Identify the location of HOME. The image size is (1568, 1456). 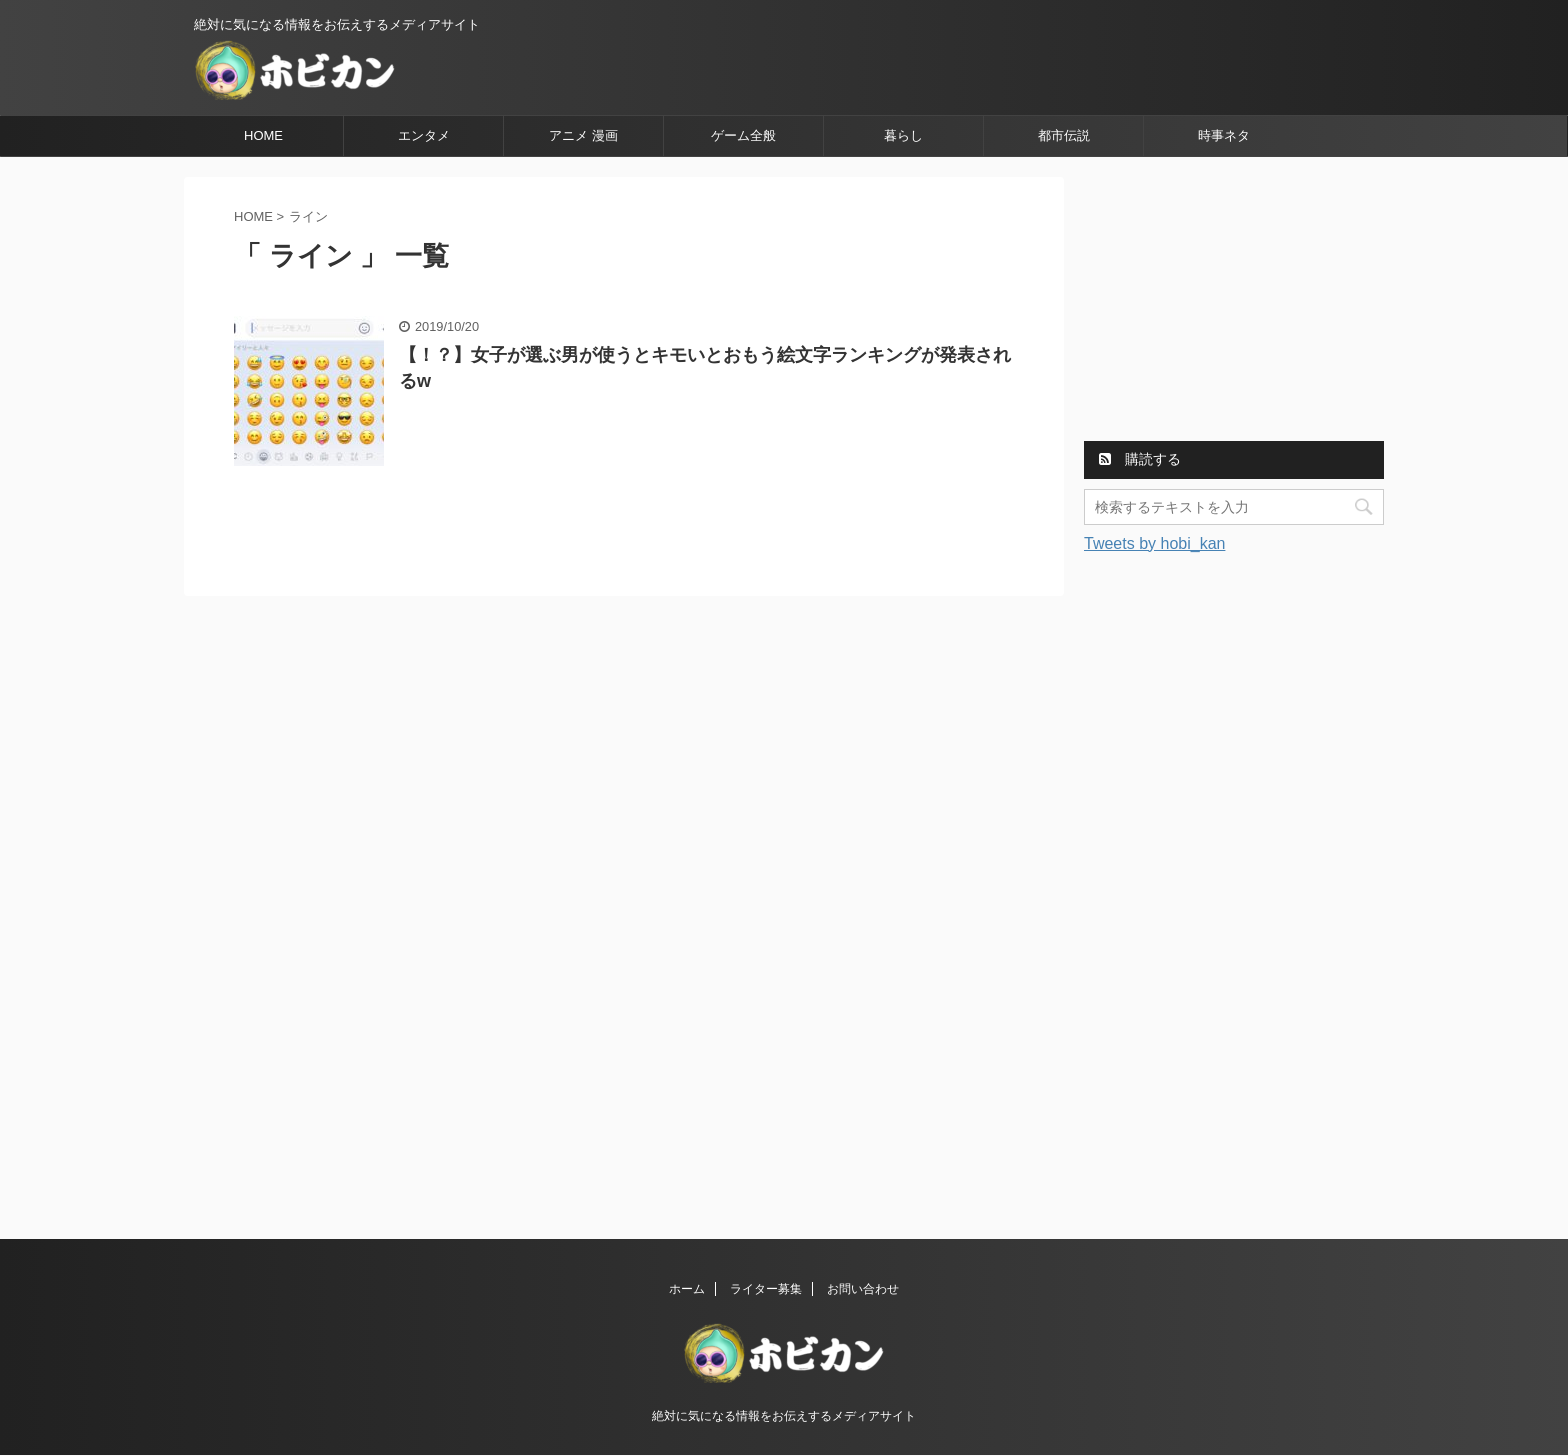
(263, 135).